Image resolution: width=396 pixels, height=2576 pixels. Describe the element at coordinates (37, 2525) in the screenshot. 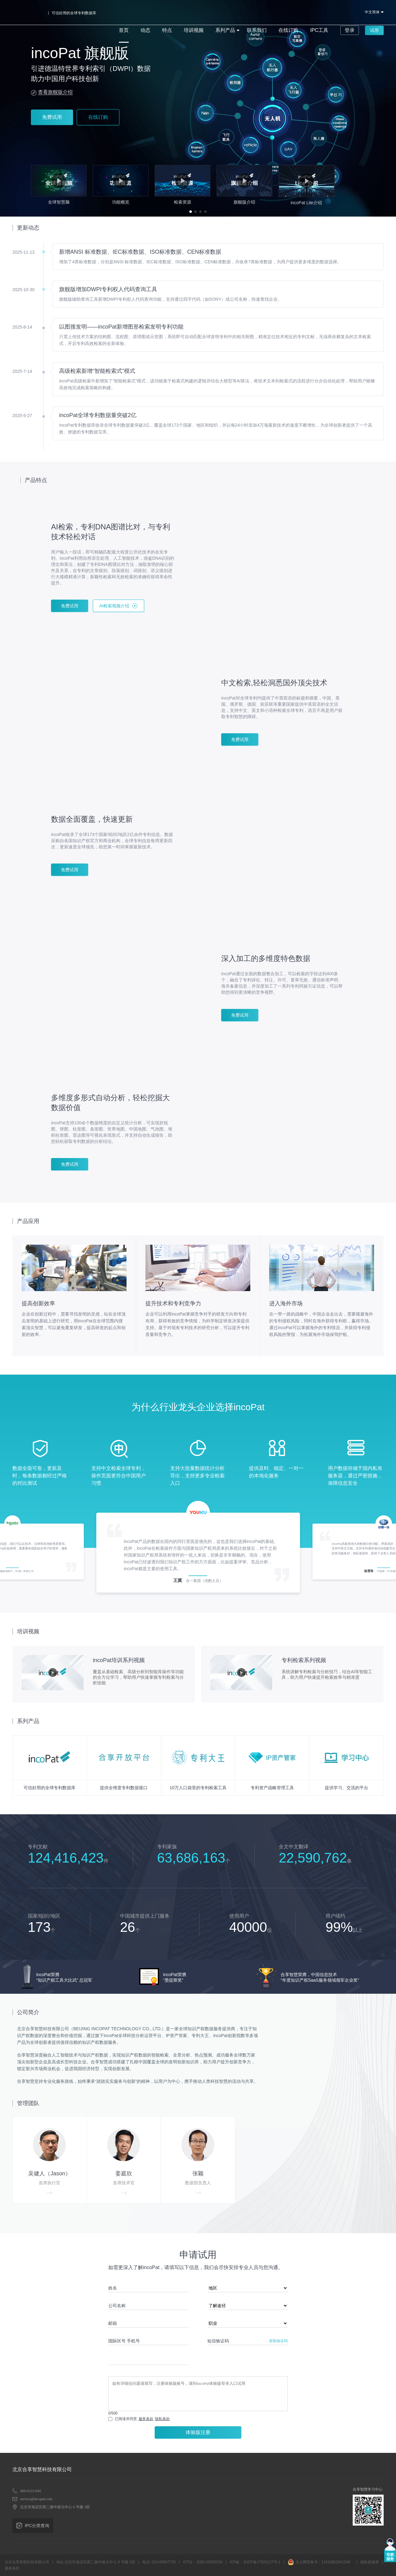

I see `IPC分类查询` at that location.